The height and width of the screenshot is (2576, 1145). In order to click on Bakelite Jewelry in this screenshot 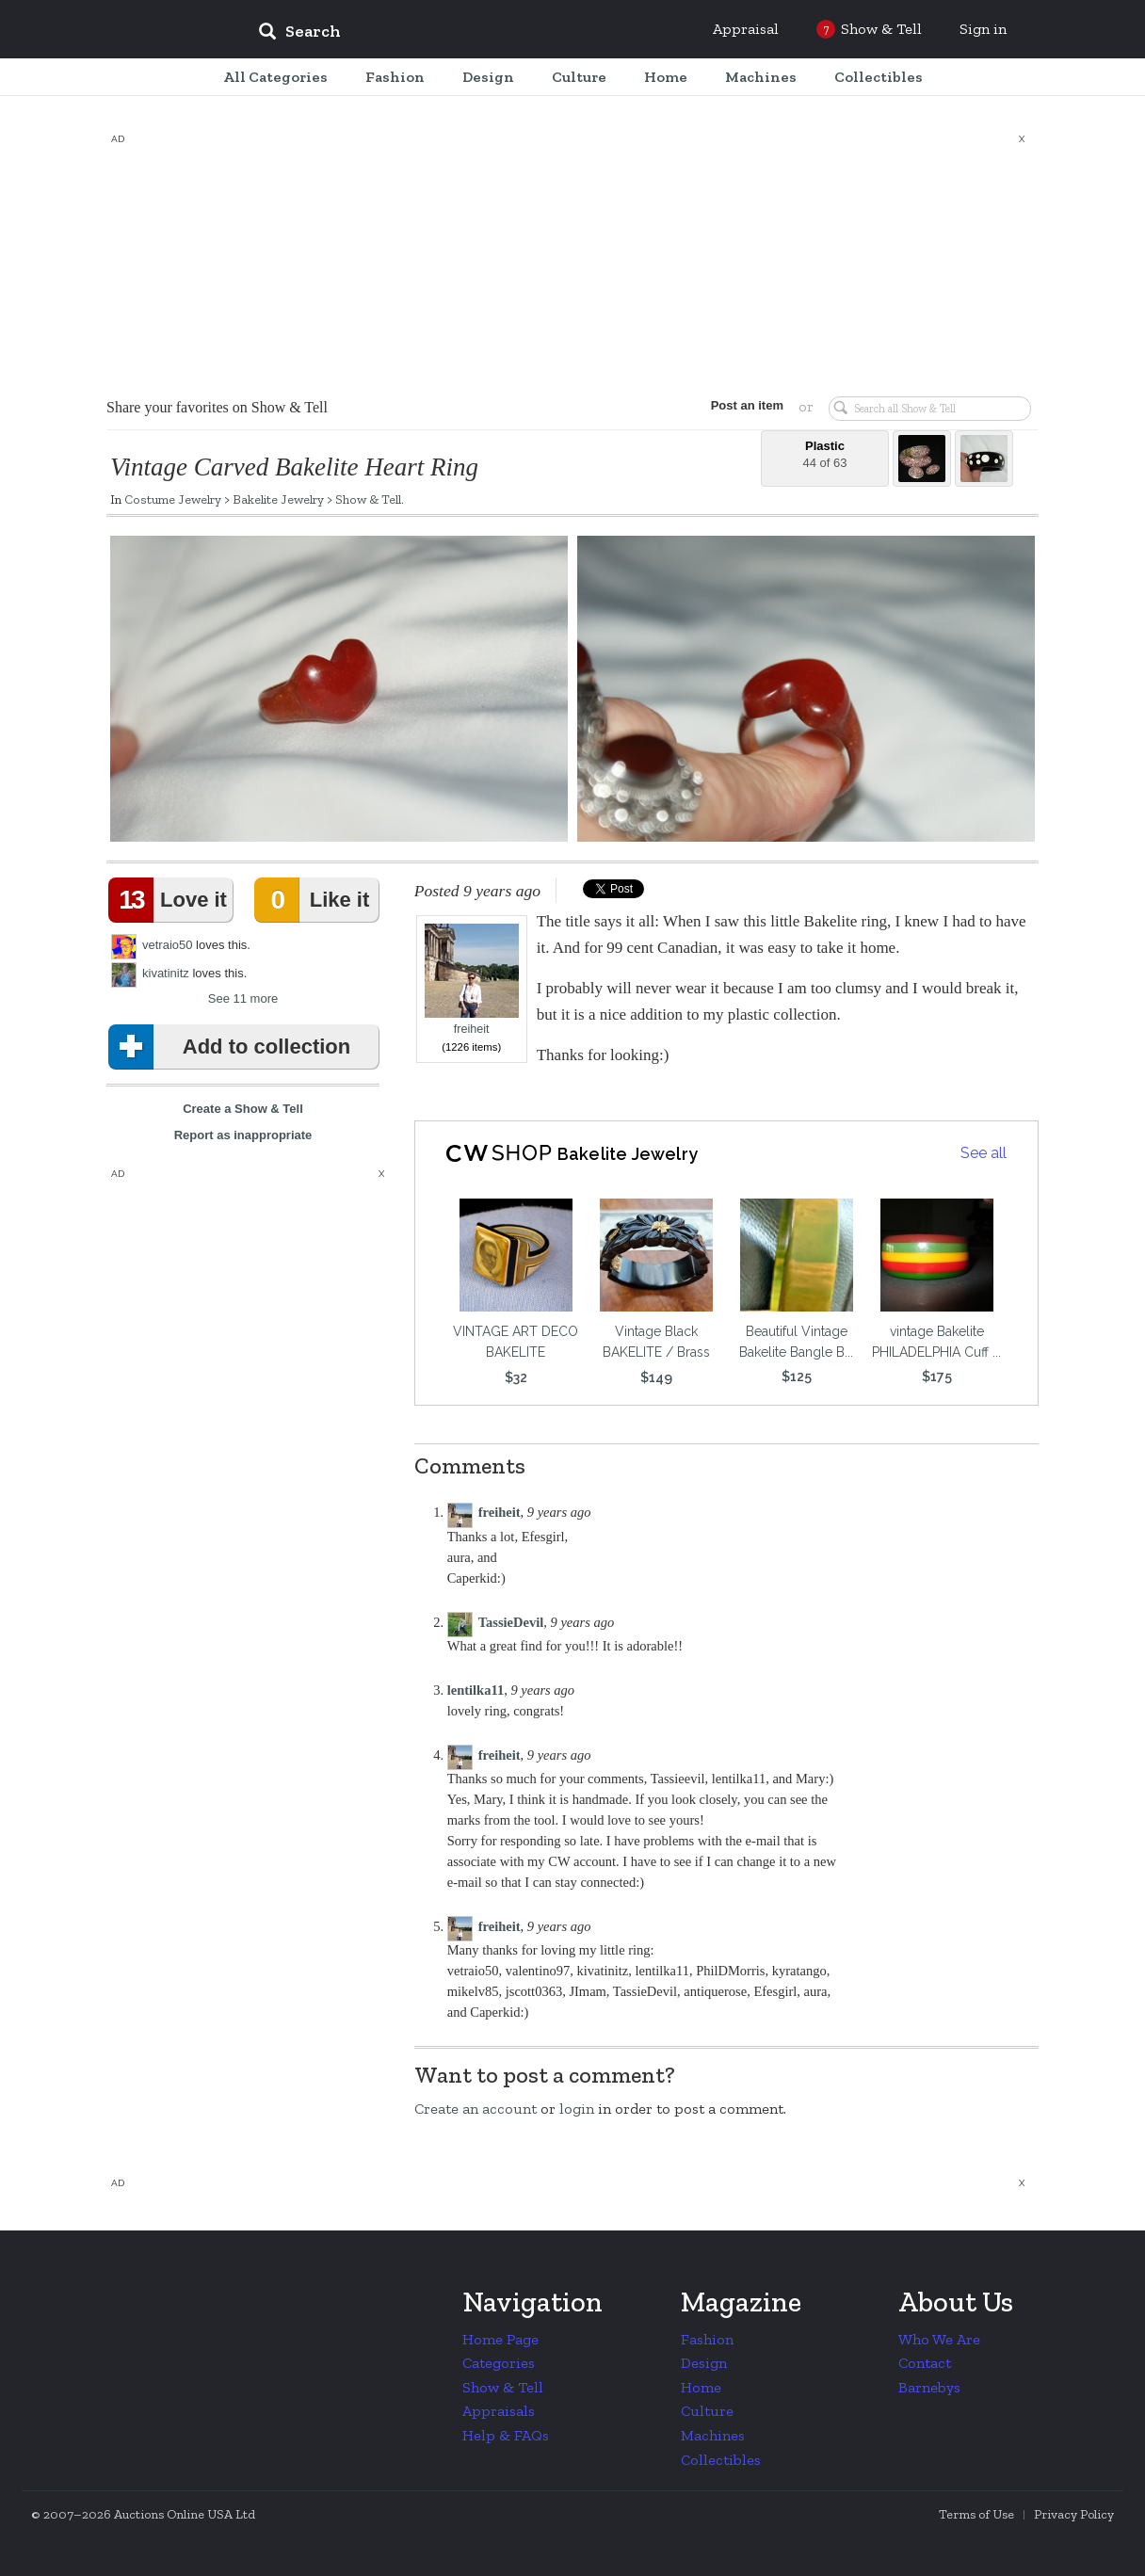, I will do `click(278, 499)`.